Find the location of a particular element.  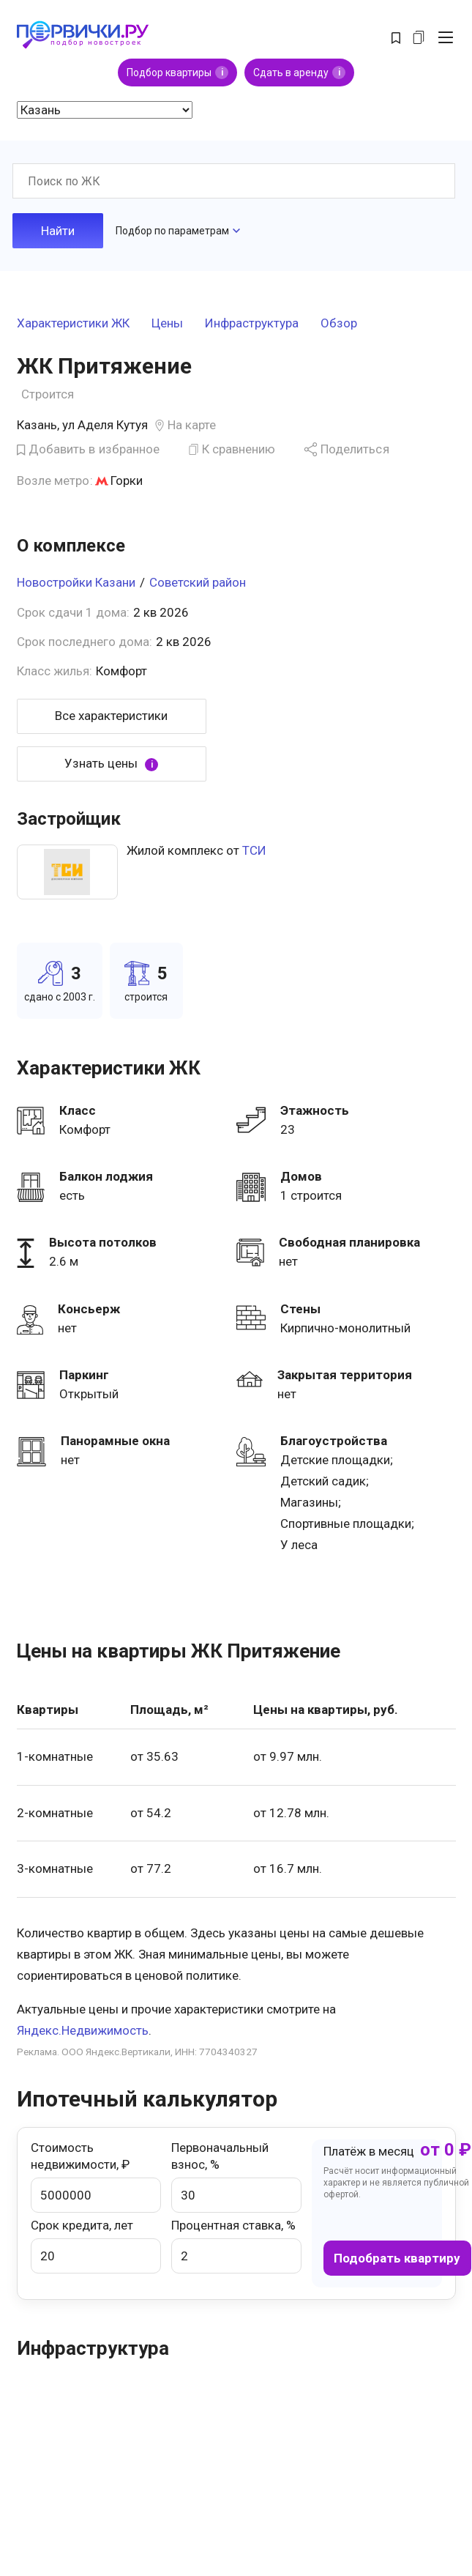

Подбор квартиры is located at coordinates (177, 72).